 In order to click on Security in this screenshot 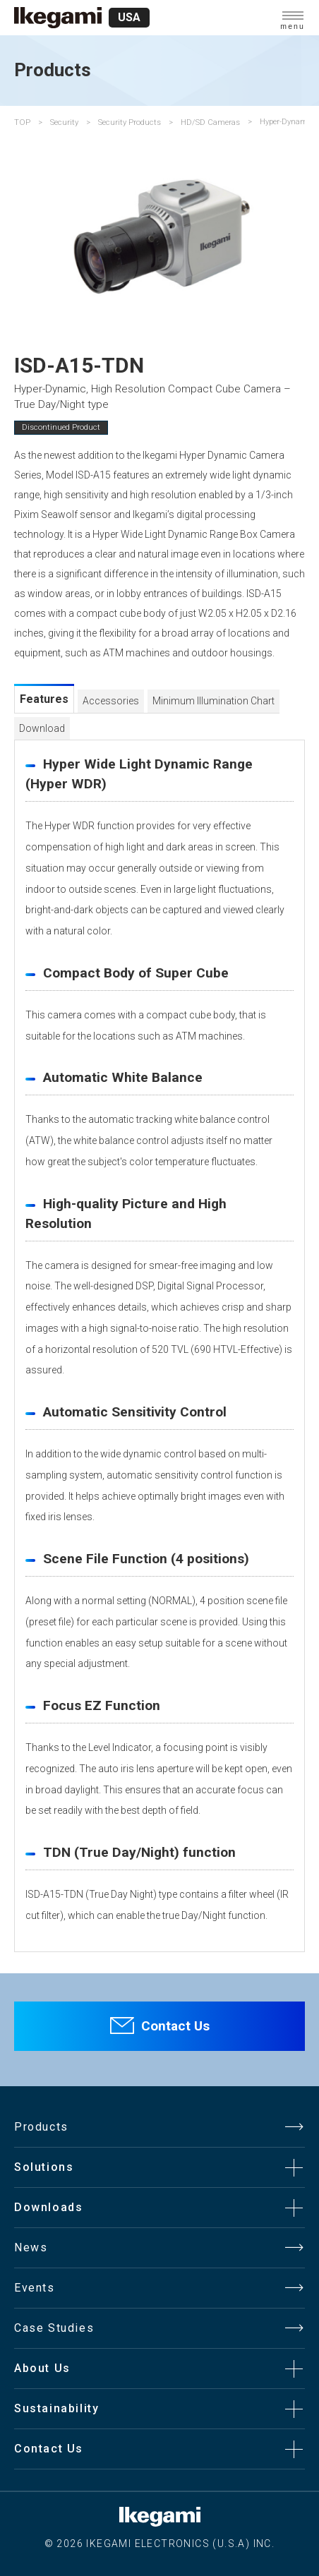, I will do `click(64, 122)`.